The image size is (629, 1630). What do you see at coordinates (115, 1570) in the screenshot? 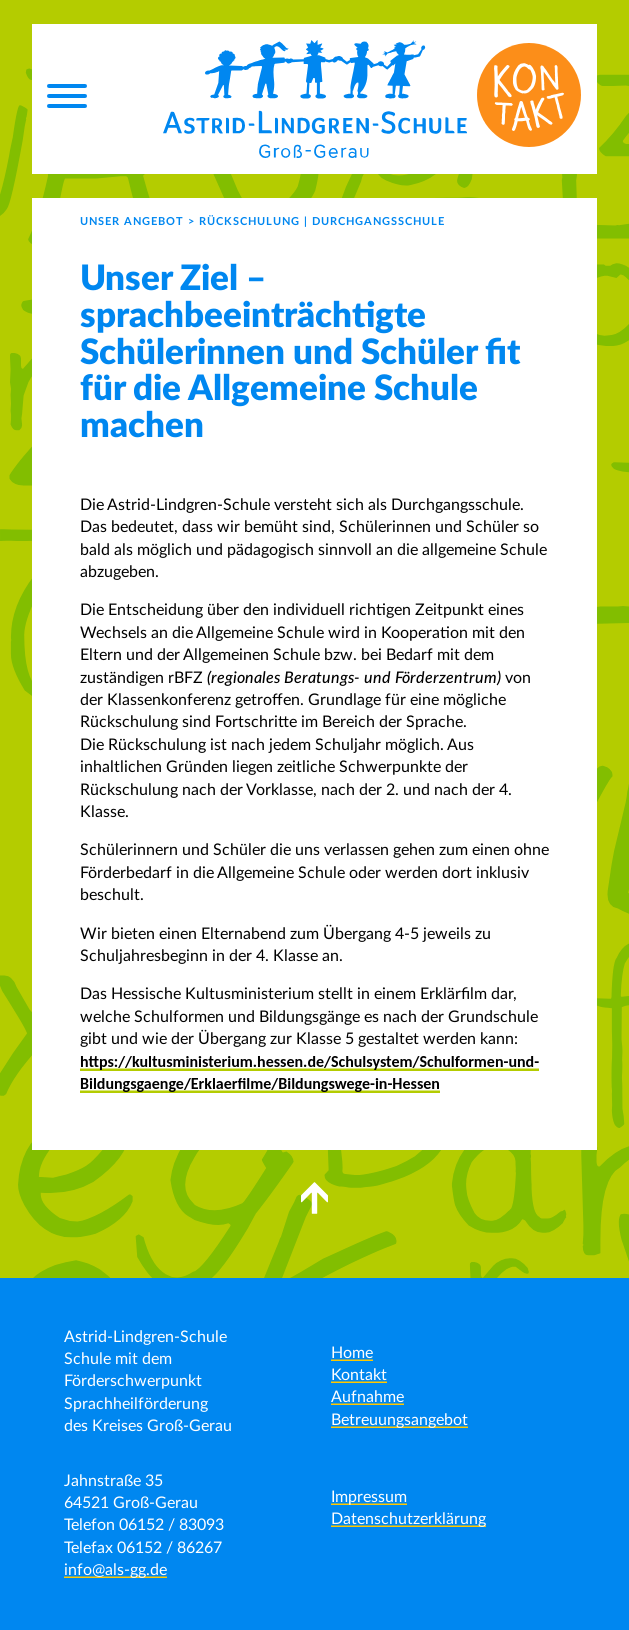
I see `info@als-gg.de` at bounding box center [115, 1570].